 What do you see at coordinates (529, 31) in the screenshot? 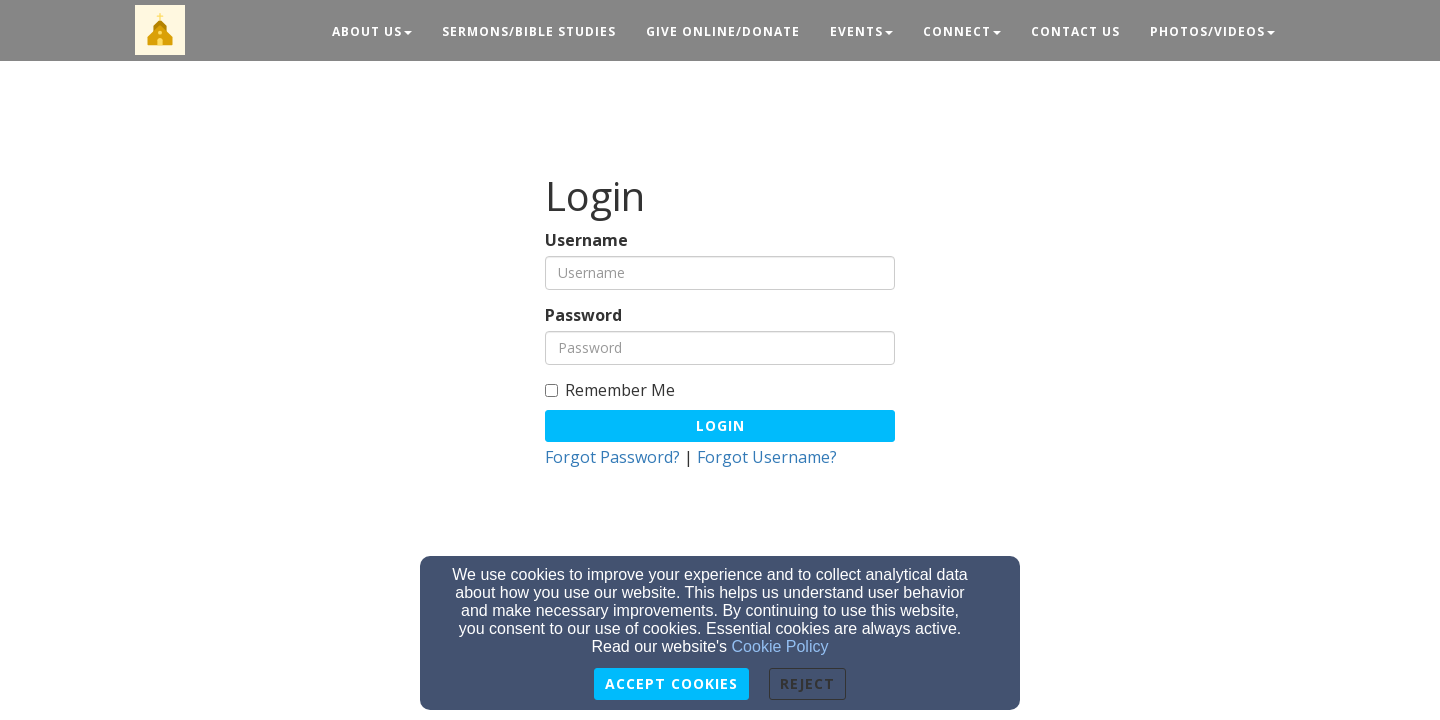
I see `Sermons/Bible Studies [button]` at bounding box center [529, 31].